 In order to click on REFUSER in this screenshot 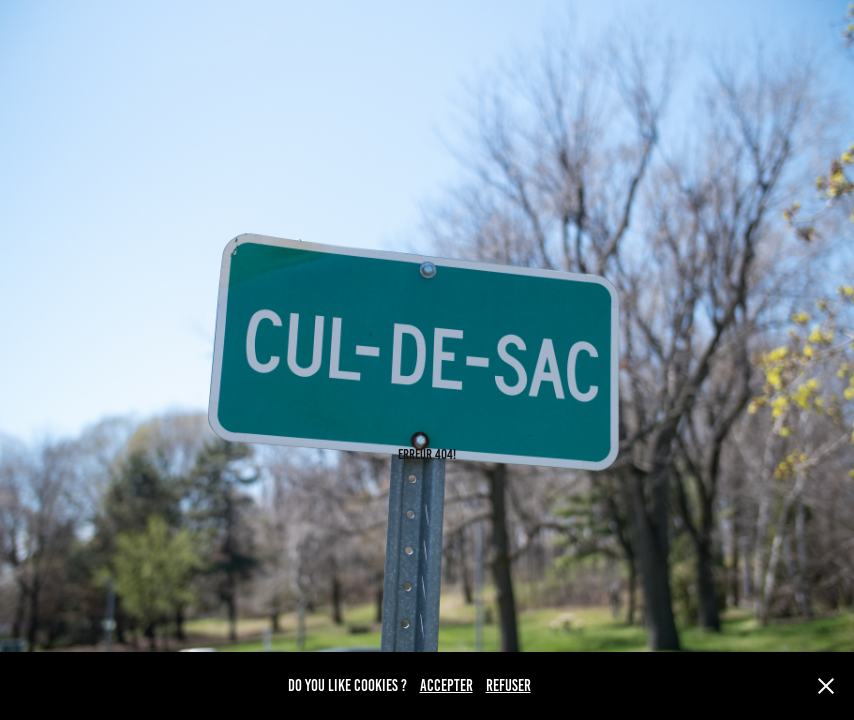, I will do `click(508, 685)`.